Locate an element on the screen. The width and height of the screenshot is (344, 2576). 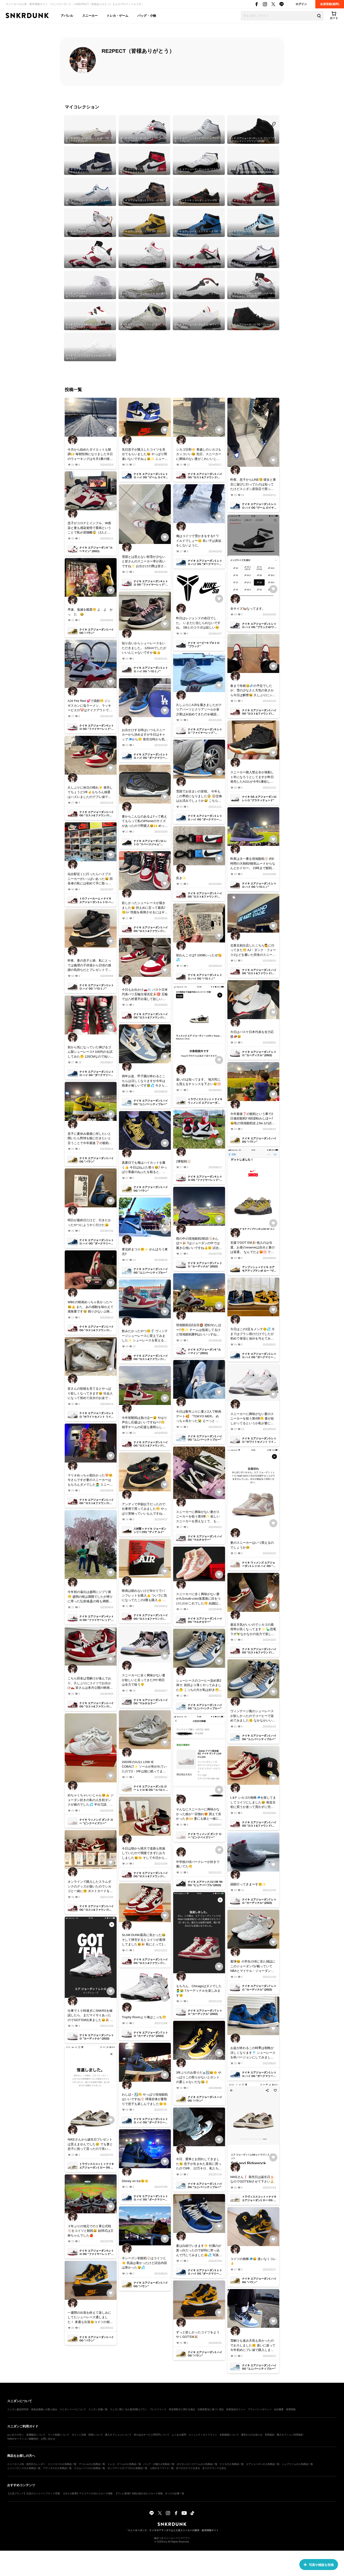
お出かけする時はいつもスニーカーから決めますが今日はキャップ🧢から😁 発売当時から気になってたSBダンクはやっぱり取引が活発になってますね💦 さらに手が届かなくなってしまいそうです😂 is located at coordinates (145, 735).